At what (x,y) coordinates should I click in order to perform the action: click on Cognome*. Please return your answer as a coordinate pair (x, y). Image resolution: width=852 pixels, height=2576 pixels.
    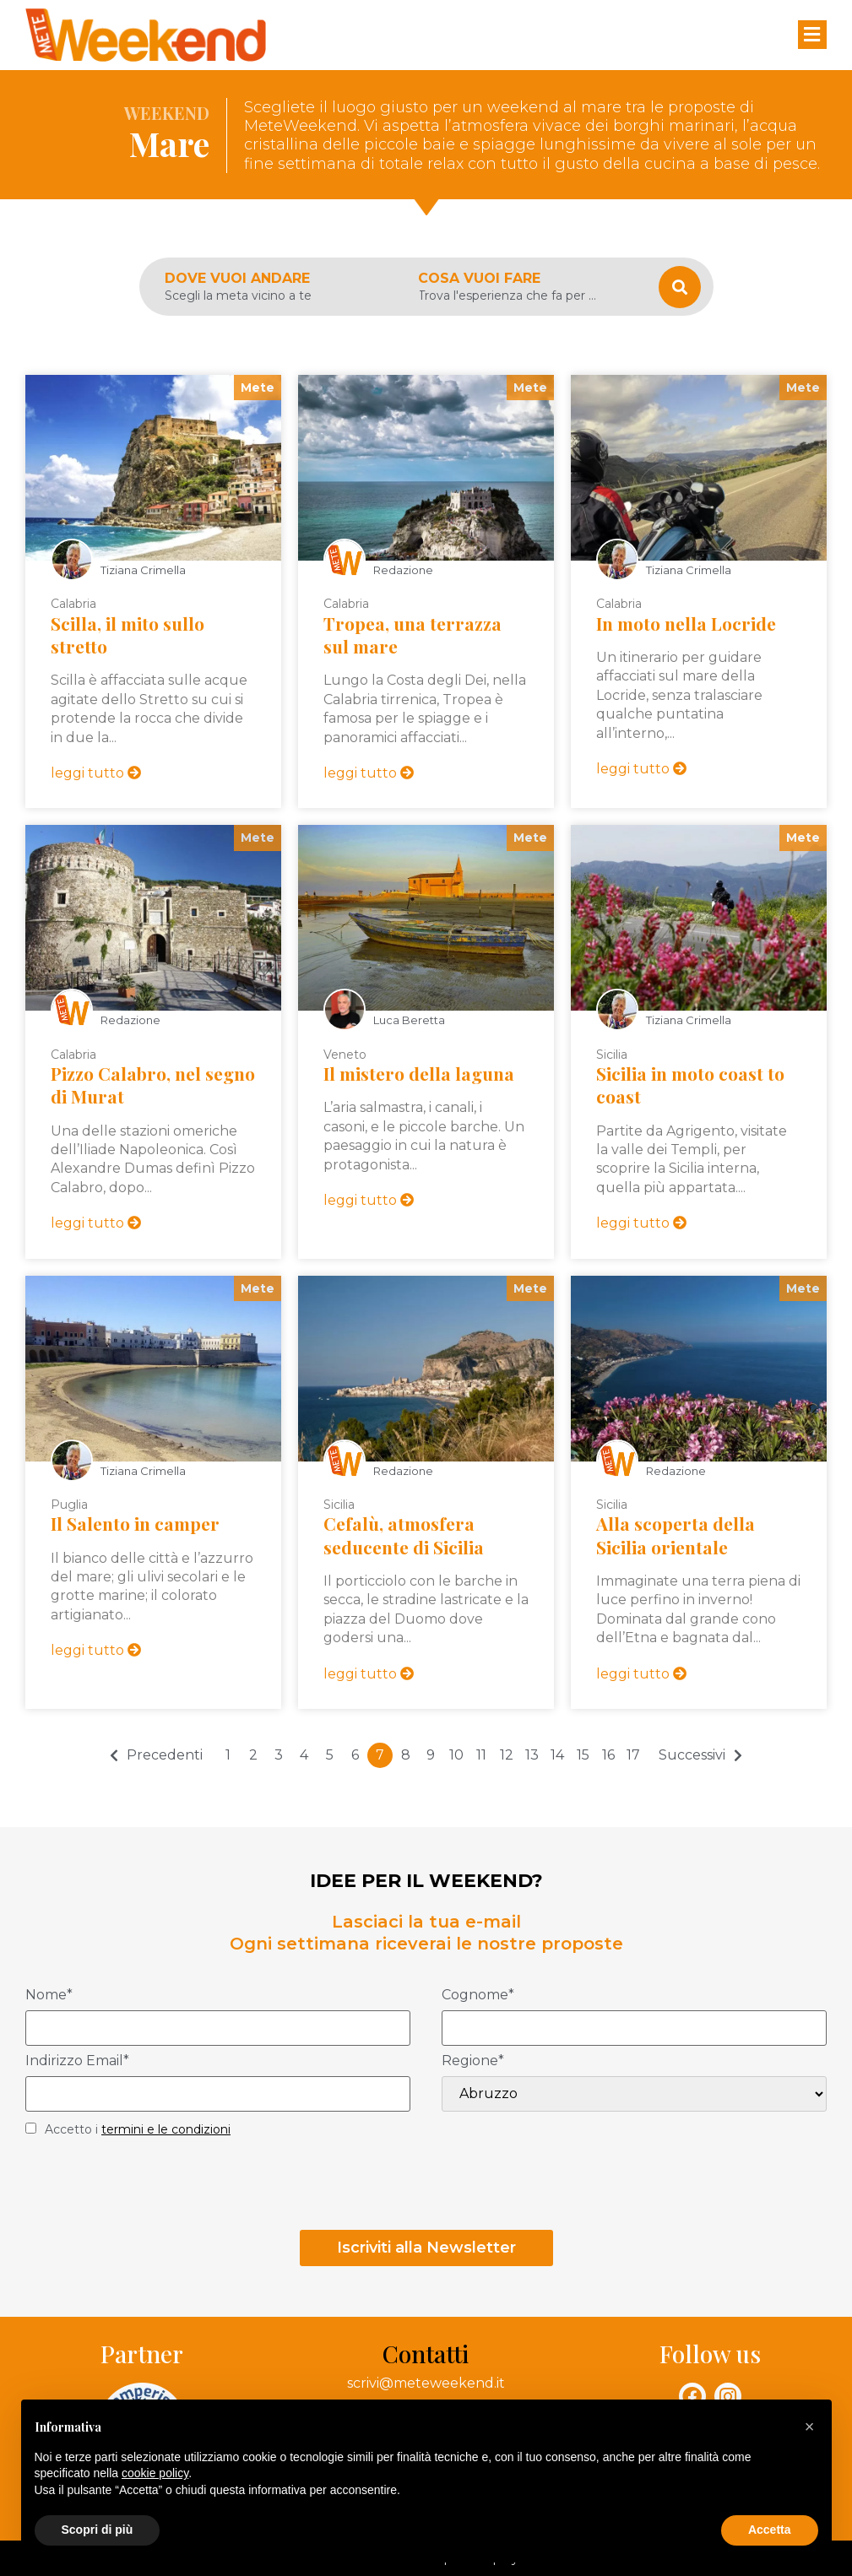
    Looking at the image, I should click on (478, 1995).